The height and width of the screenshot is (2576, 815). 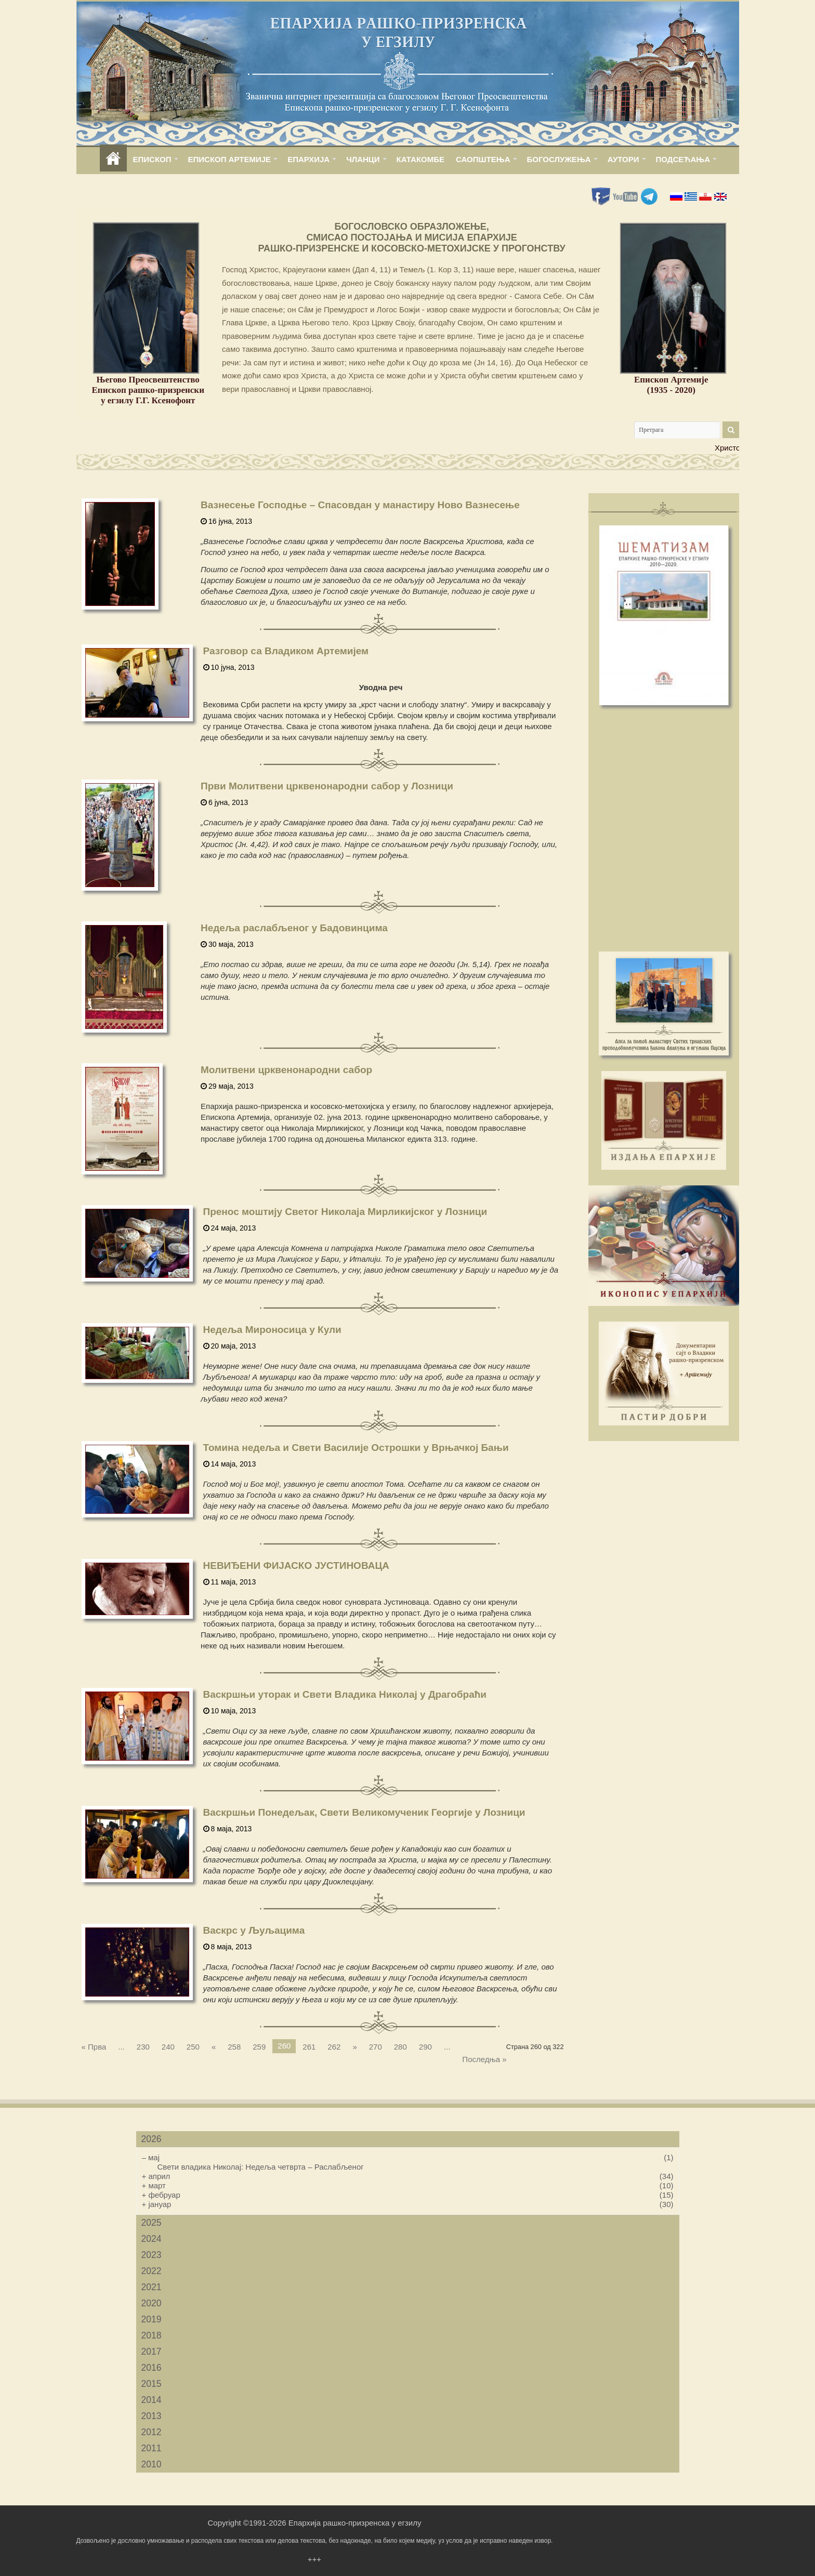 What do you see at coordinates (151, 2303) in the screenshot?
I see `2020` at bounding box center [151, 2303].